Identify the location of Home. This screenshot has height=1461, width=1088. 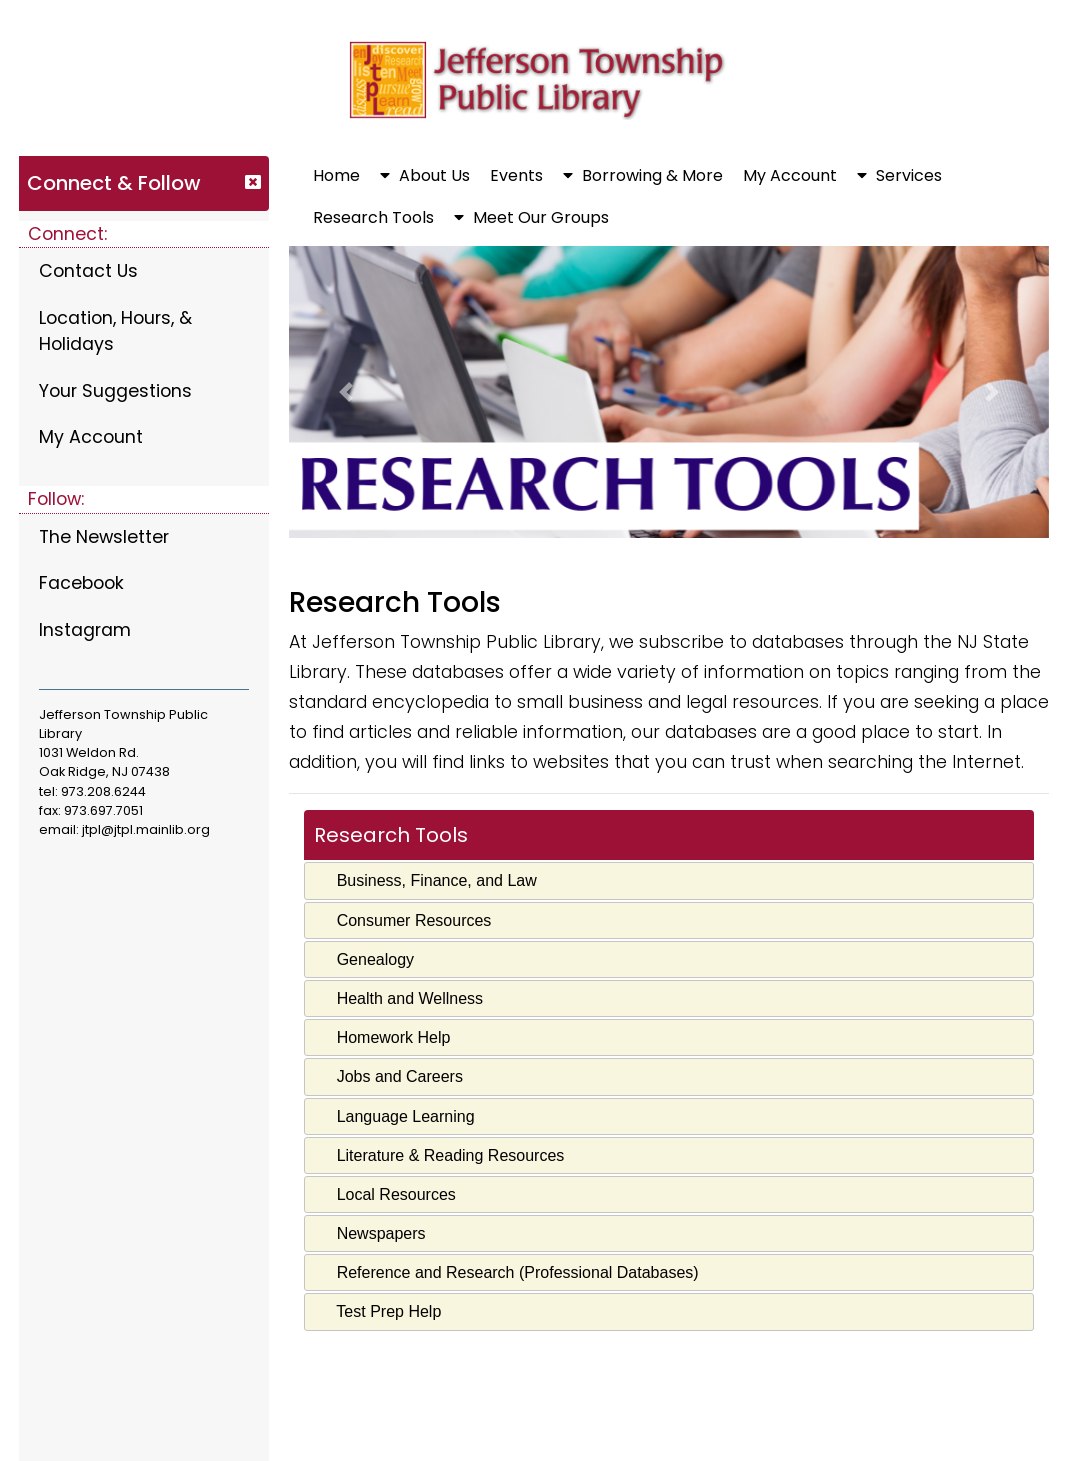
(336, 175).